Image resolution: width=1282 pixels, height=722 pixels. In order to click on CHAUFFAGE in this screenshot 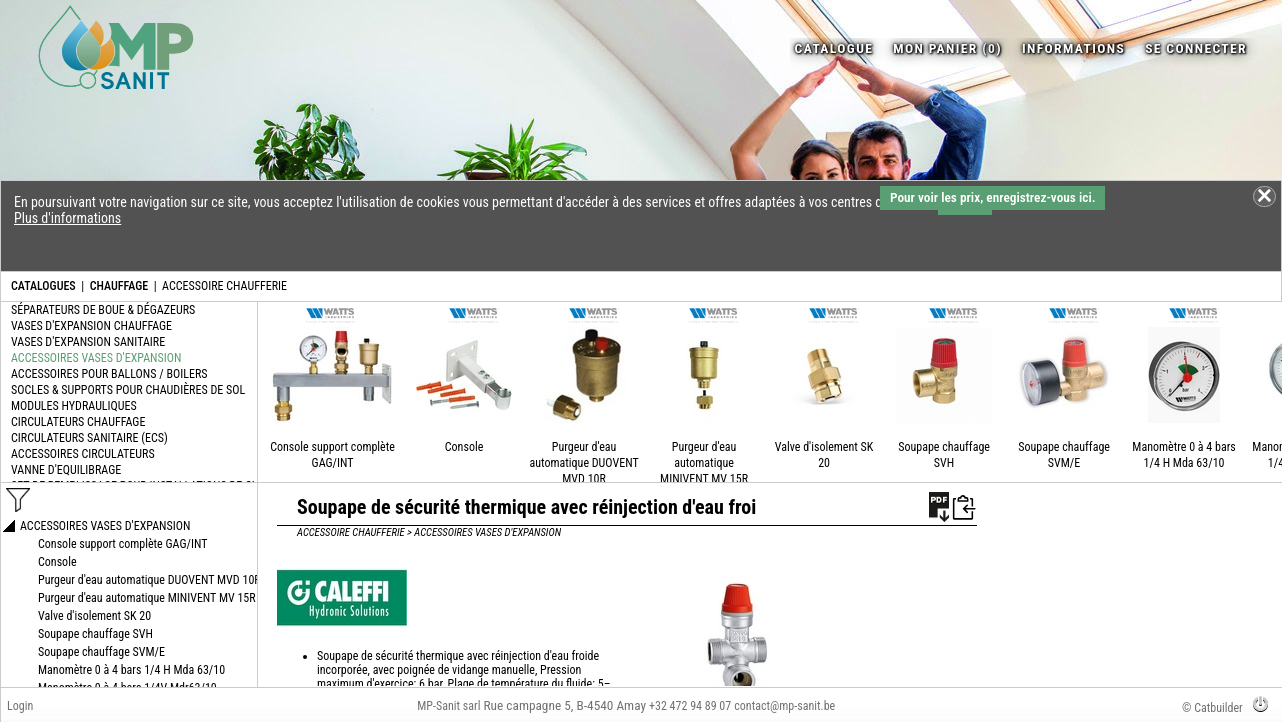, I will do `click(119, 286)`.